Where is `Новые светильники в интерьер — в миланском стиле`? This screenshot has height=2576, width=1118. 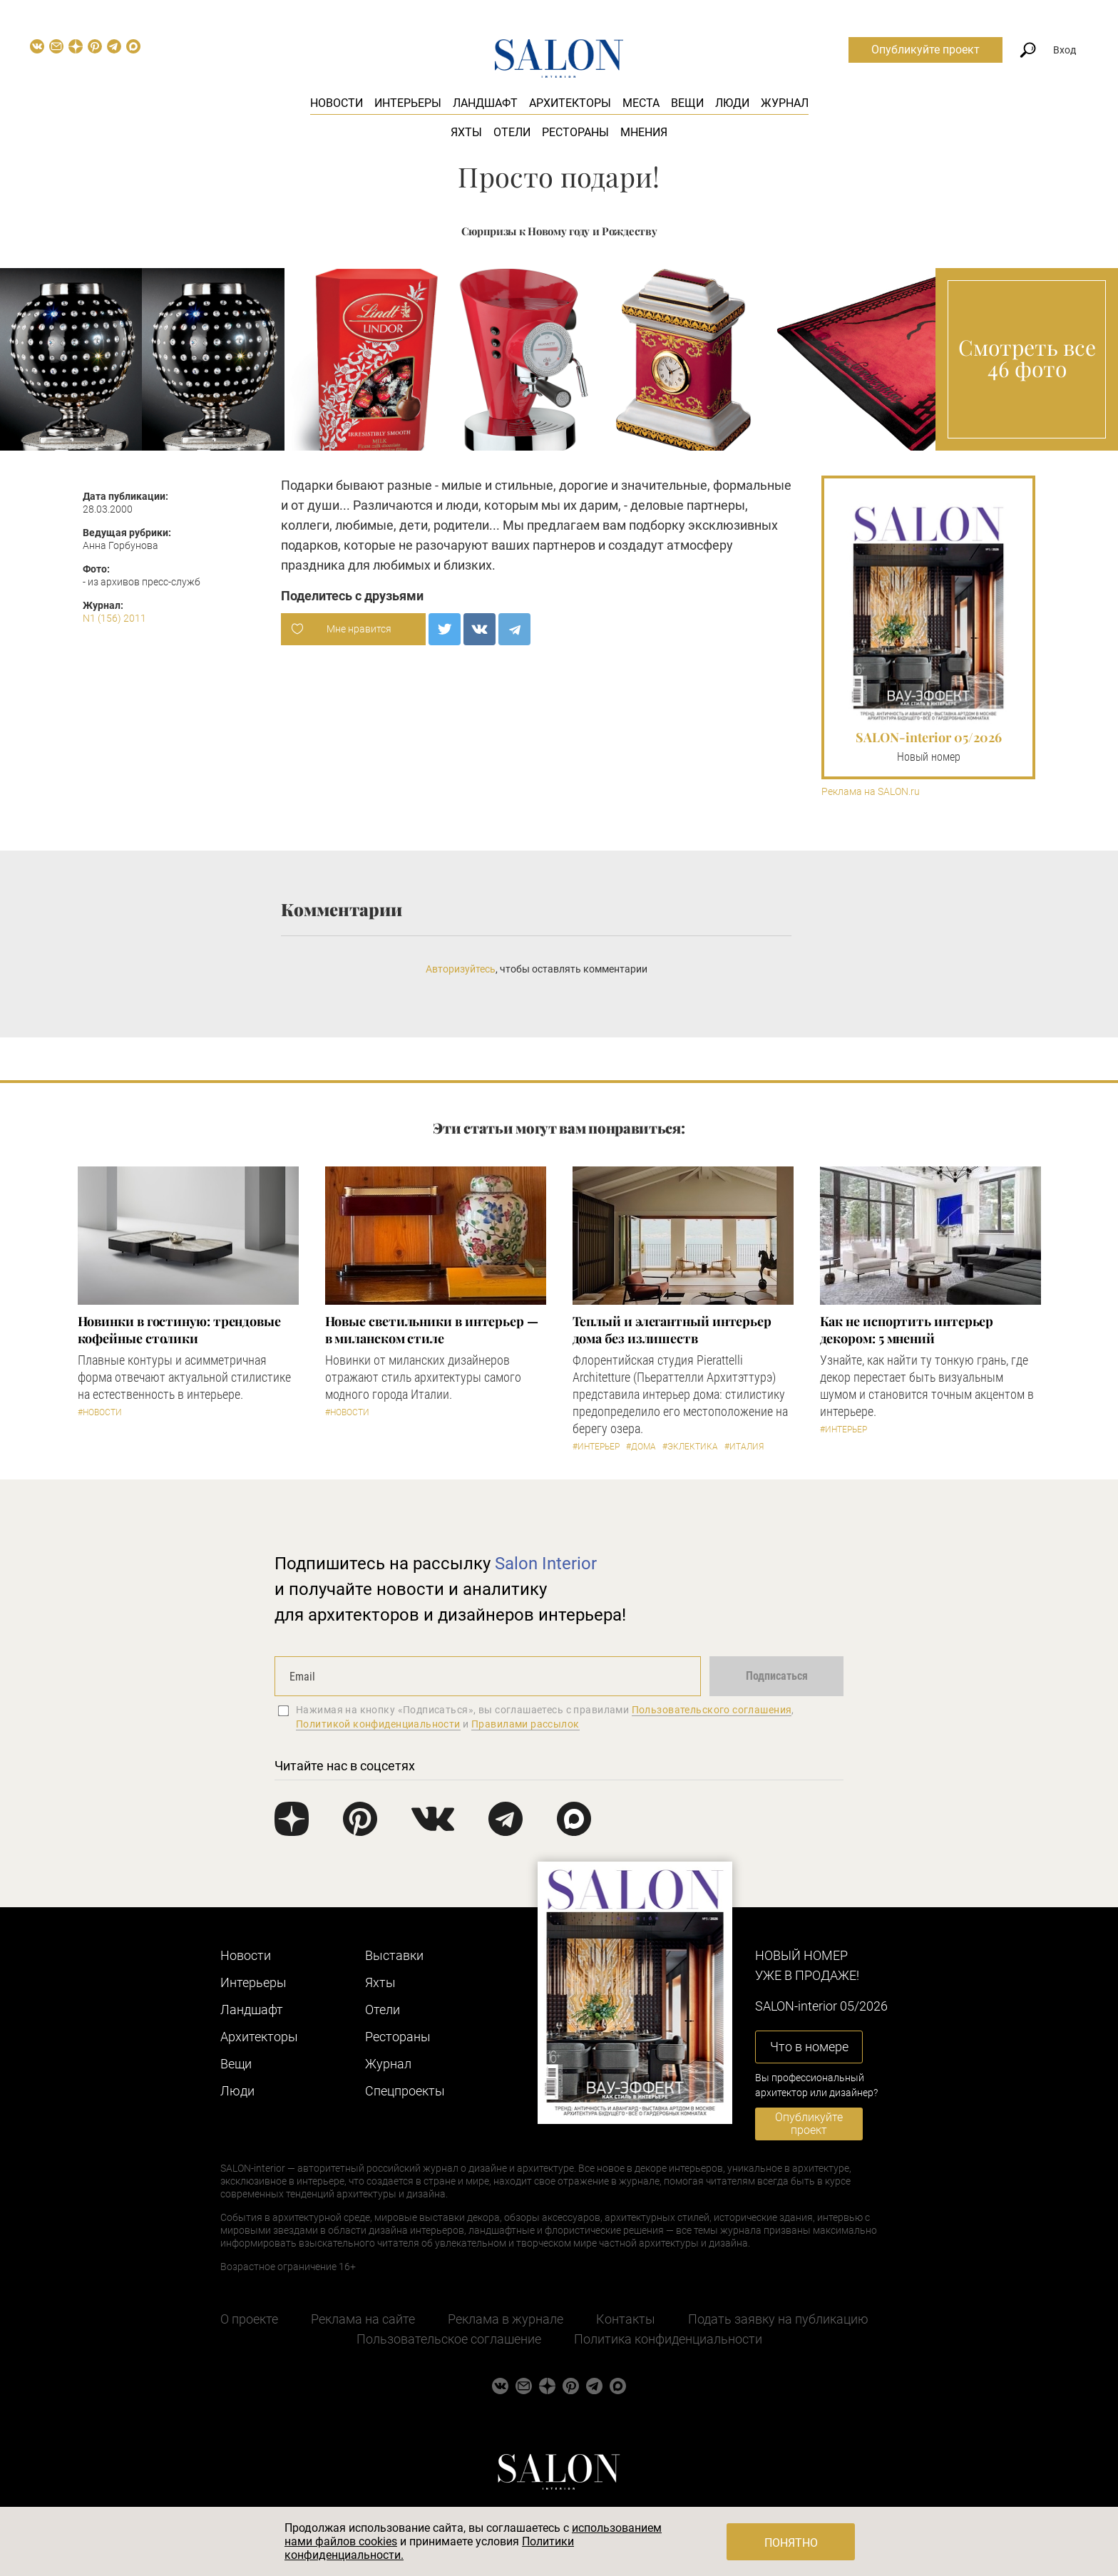
Новые светильники в интерьер — в миланском стиле is located at coordinates (431, 1330).